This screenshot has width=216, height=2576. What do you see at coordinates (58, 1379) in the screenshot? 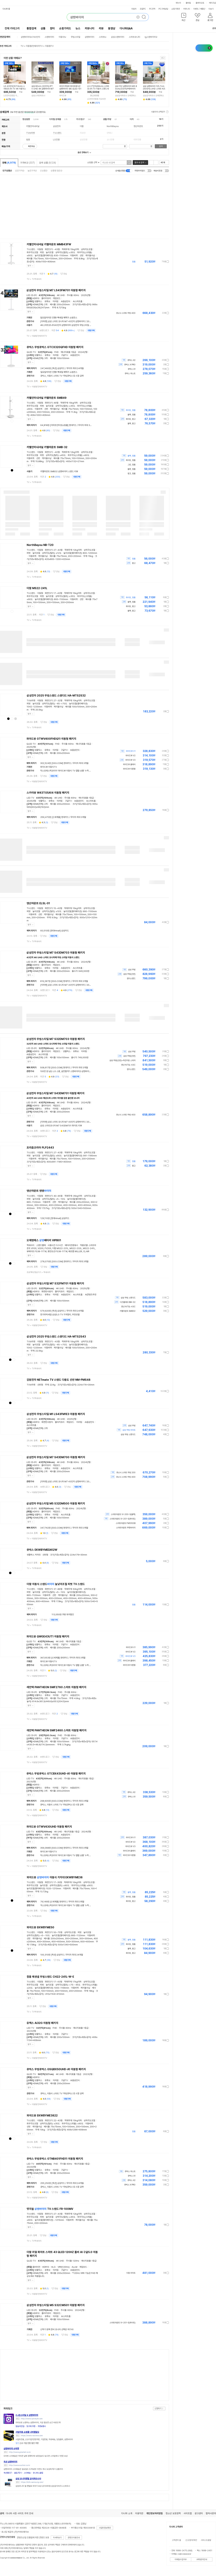
I see `강원전자 NETmate TV 스탠드 다용도 선반 NM-PMS48` at bounding box center [58, 1379].